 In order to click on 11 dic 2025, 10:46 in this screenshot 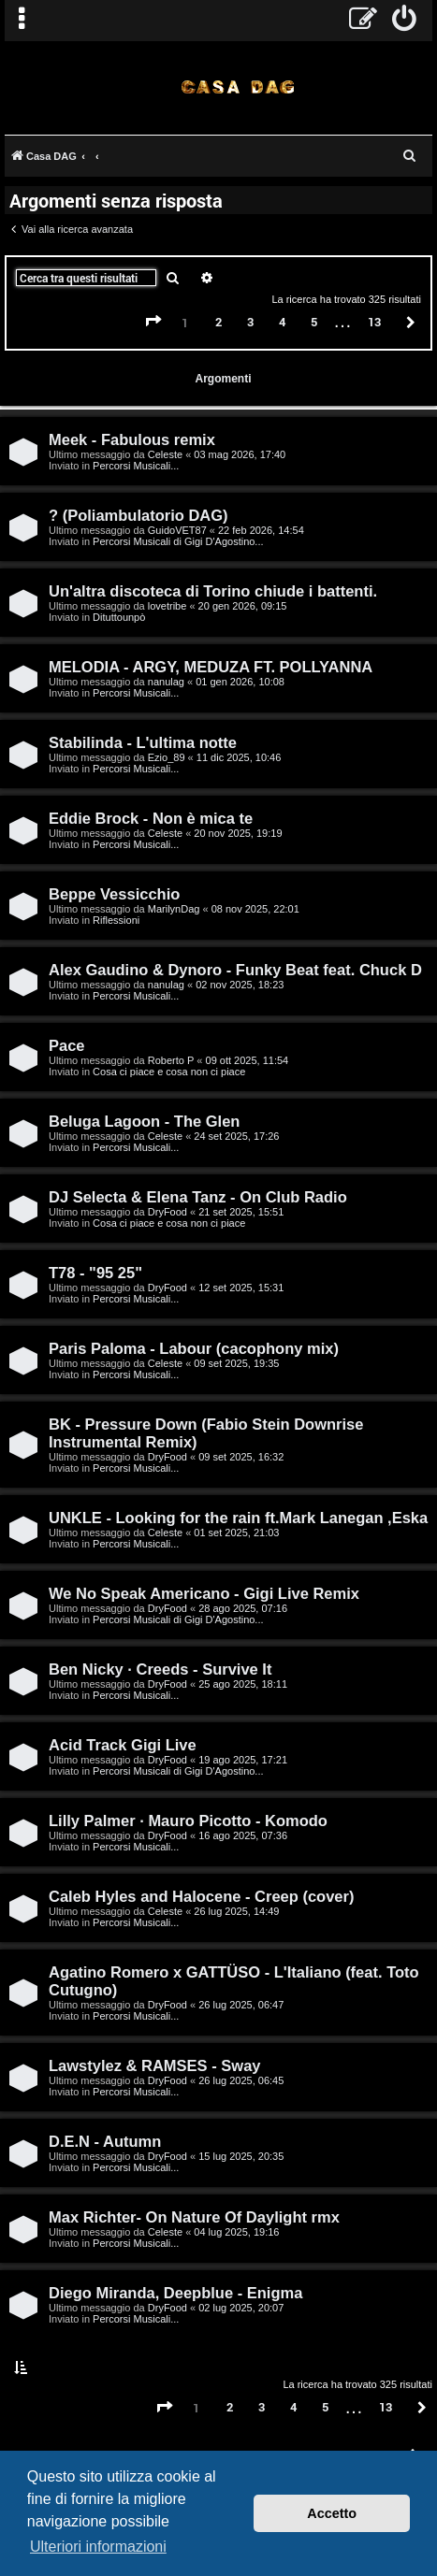, I will do `click(239, 757)`.